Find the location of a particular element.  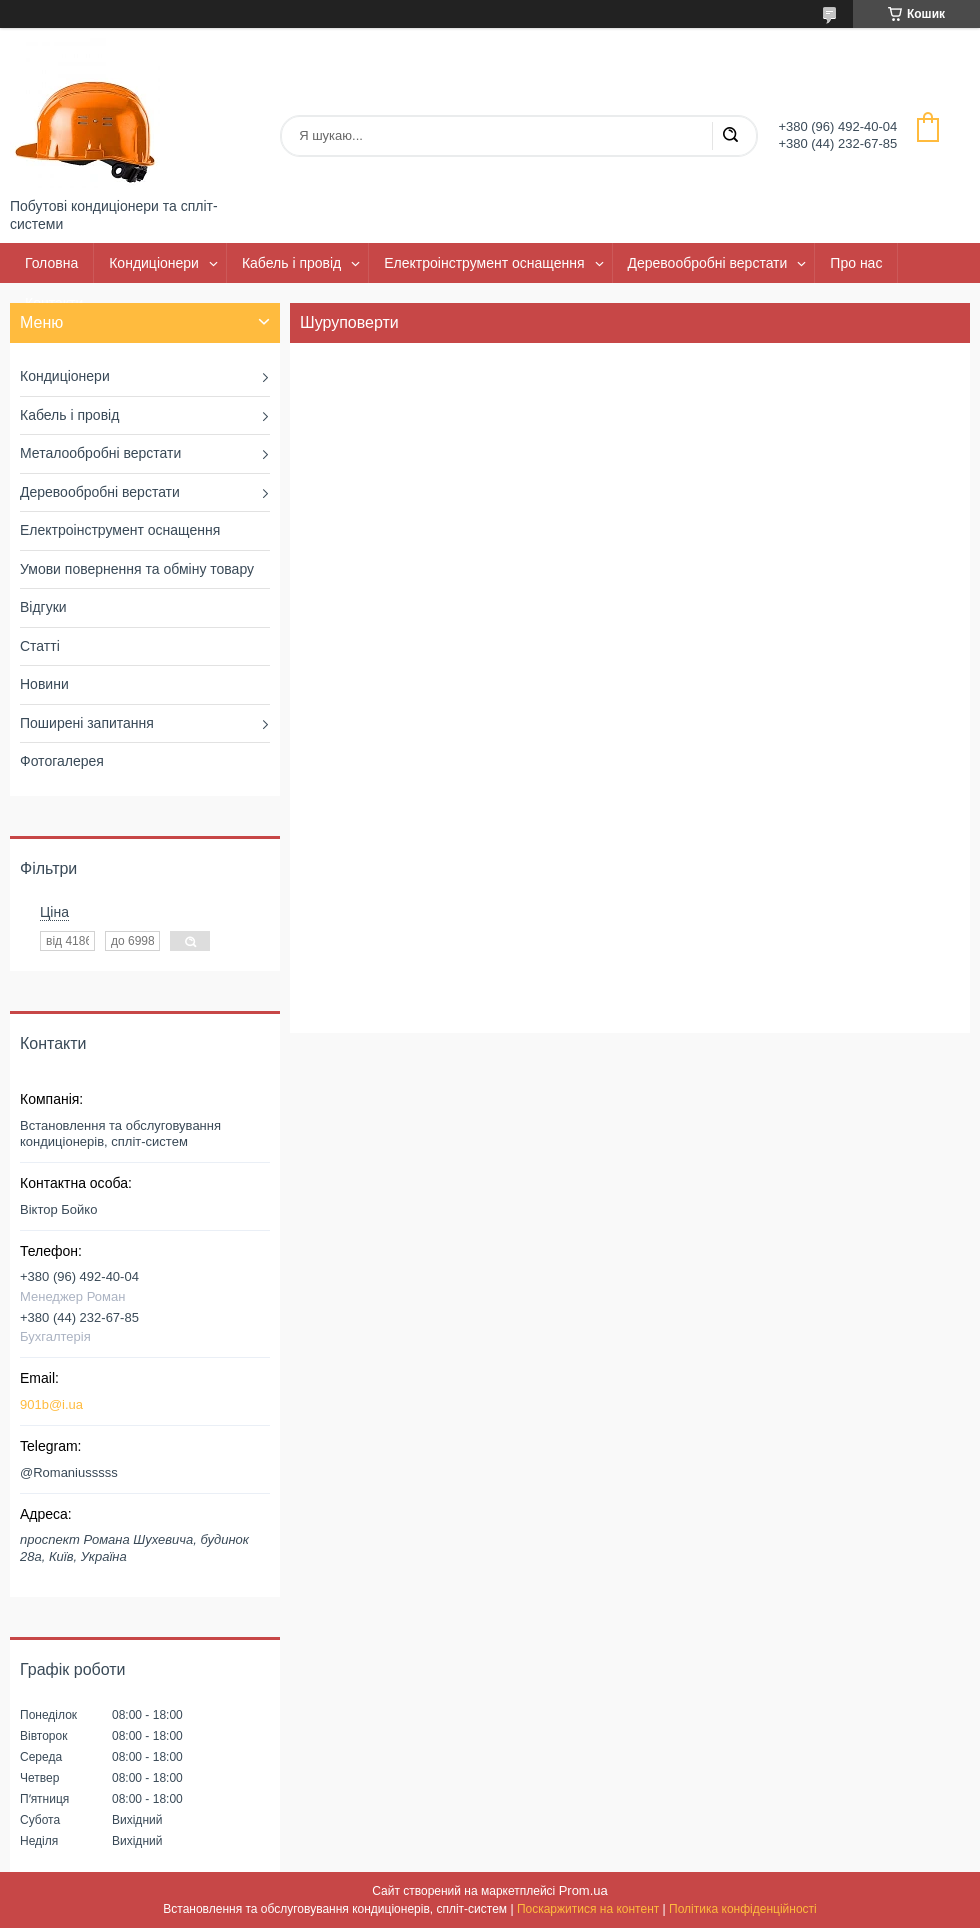

901b@i.ua is located at coordinates (51, 1404).